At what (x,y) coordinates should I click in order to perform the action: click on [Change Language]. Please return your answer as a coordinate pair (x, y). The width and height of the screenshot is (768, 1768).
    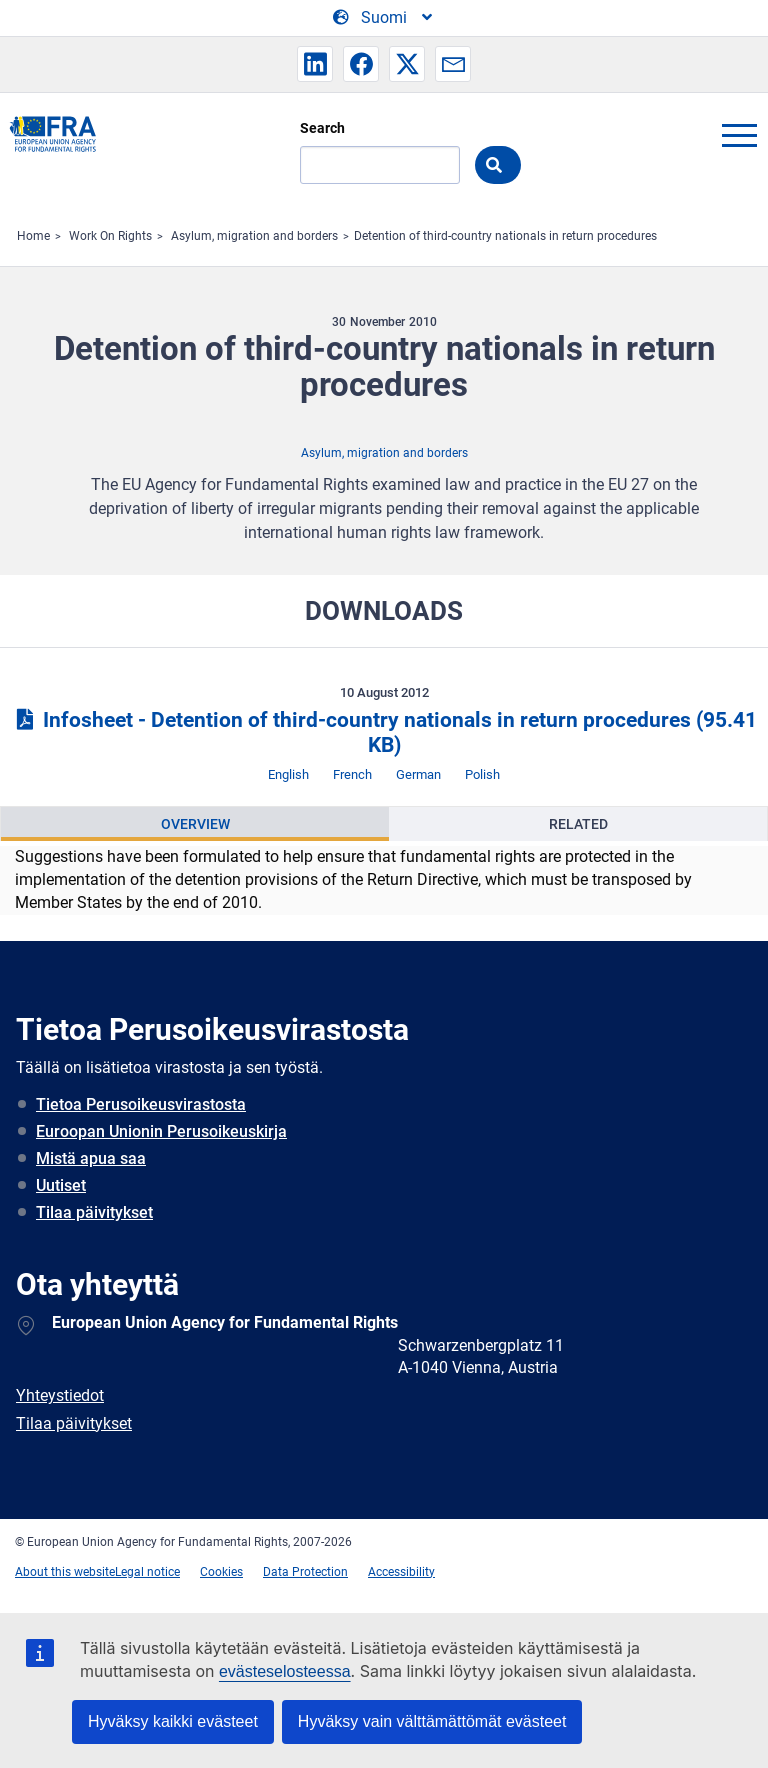
    Looking at the image, I should click on (384, 18).